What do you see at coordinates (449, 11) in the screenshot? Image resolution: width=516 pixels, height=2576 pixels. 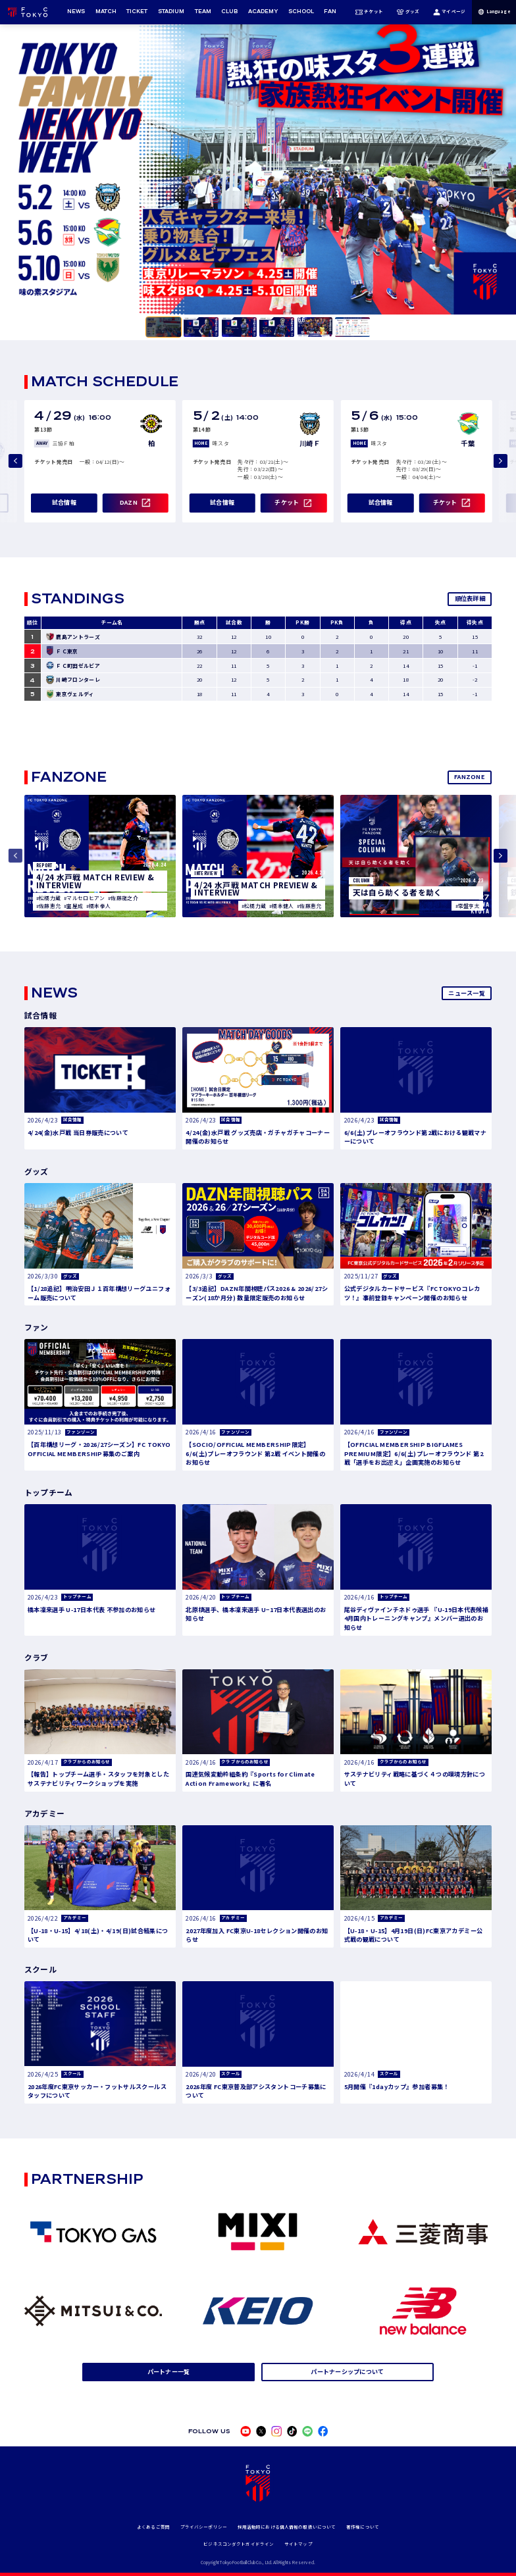 I see `マイページ` at bounding box center [449, 11].